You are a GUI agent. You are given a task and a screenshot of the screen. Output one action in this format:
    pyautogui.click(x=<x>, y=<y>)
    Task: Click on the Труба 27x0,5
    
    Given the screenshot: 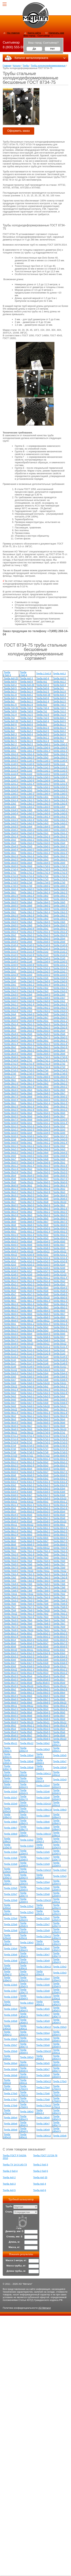 What is the action you would take?
    pyautogui.click(x=43, y=1057)
    